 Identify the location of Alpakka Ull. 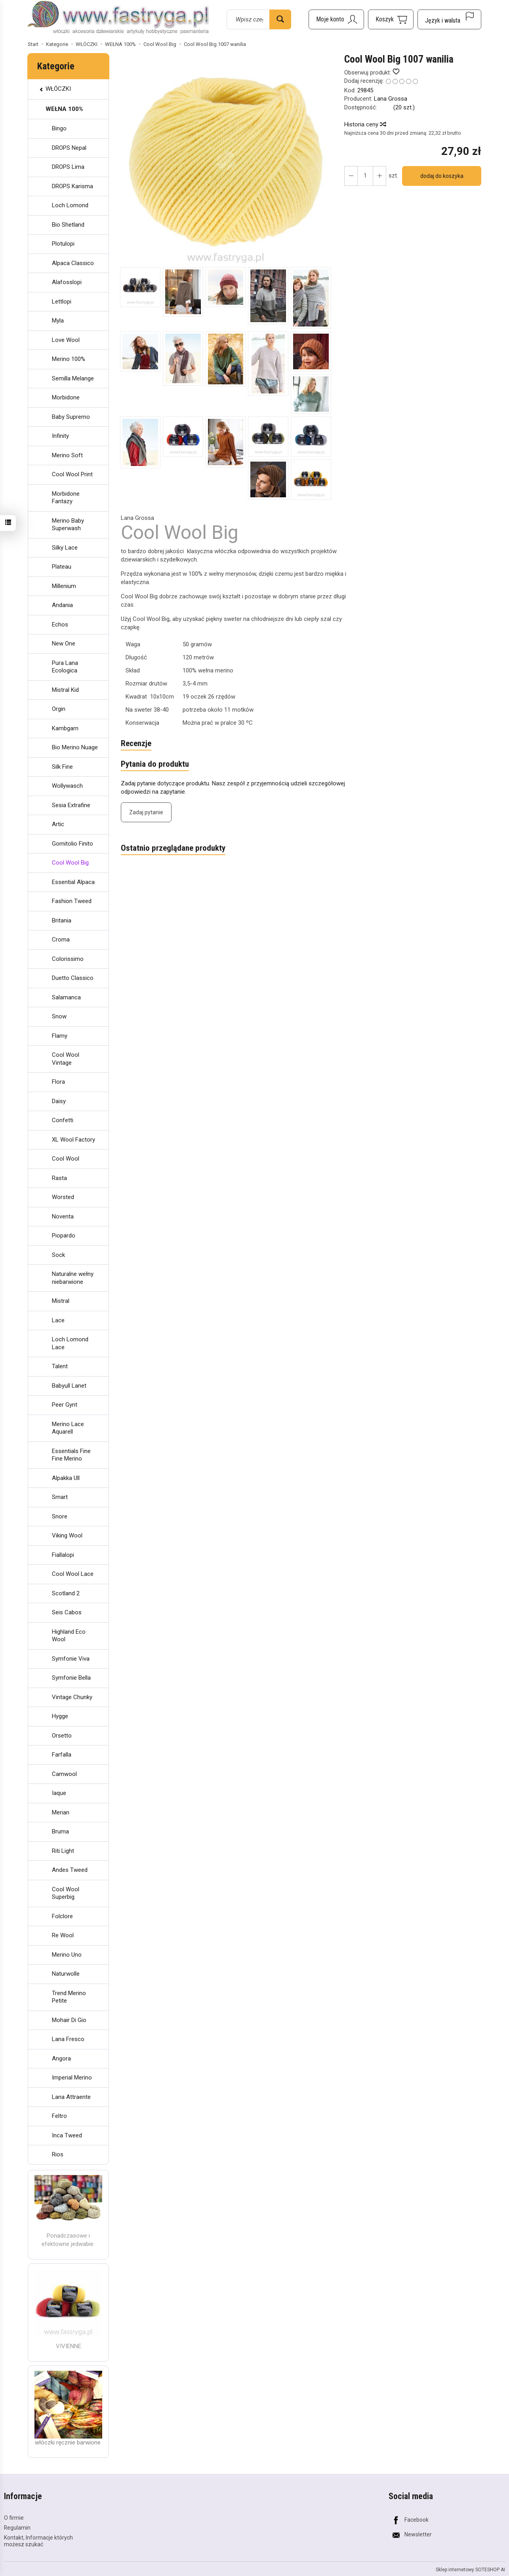
(66, 1478).